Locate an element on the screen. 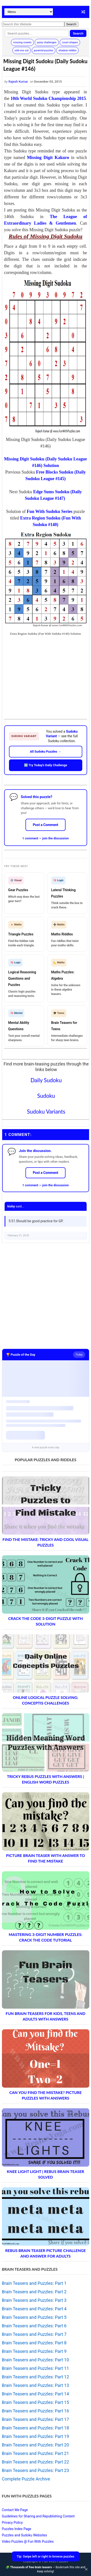 The height and width of the screenshot is (2576, 91). Brain Teasers and Puzzles: Part 12 is located at coordinates (35, 2376).